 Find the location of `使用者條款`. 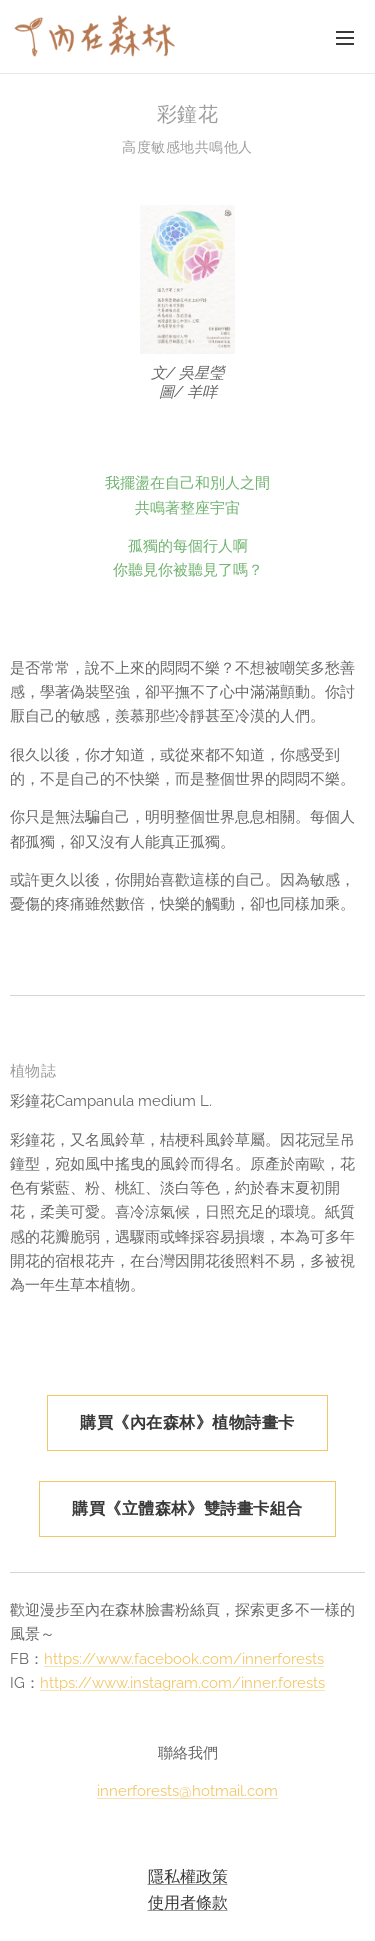

使用者條款 is located at coordinates (188, 1901).